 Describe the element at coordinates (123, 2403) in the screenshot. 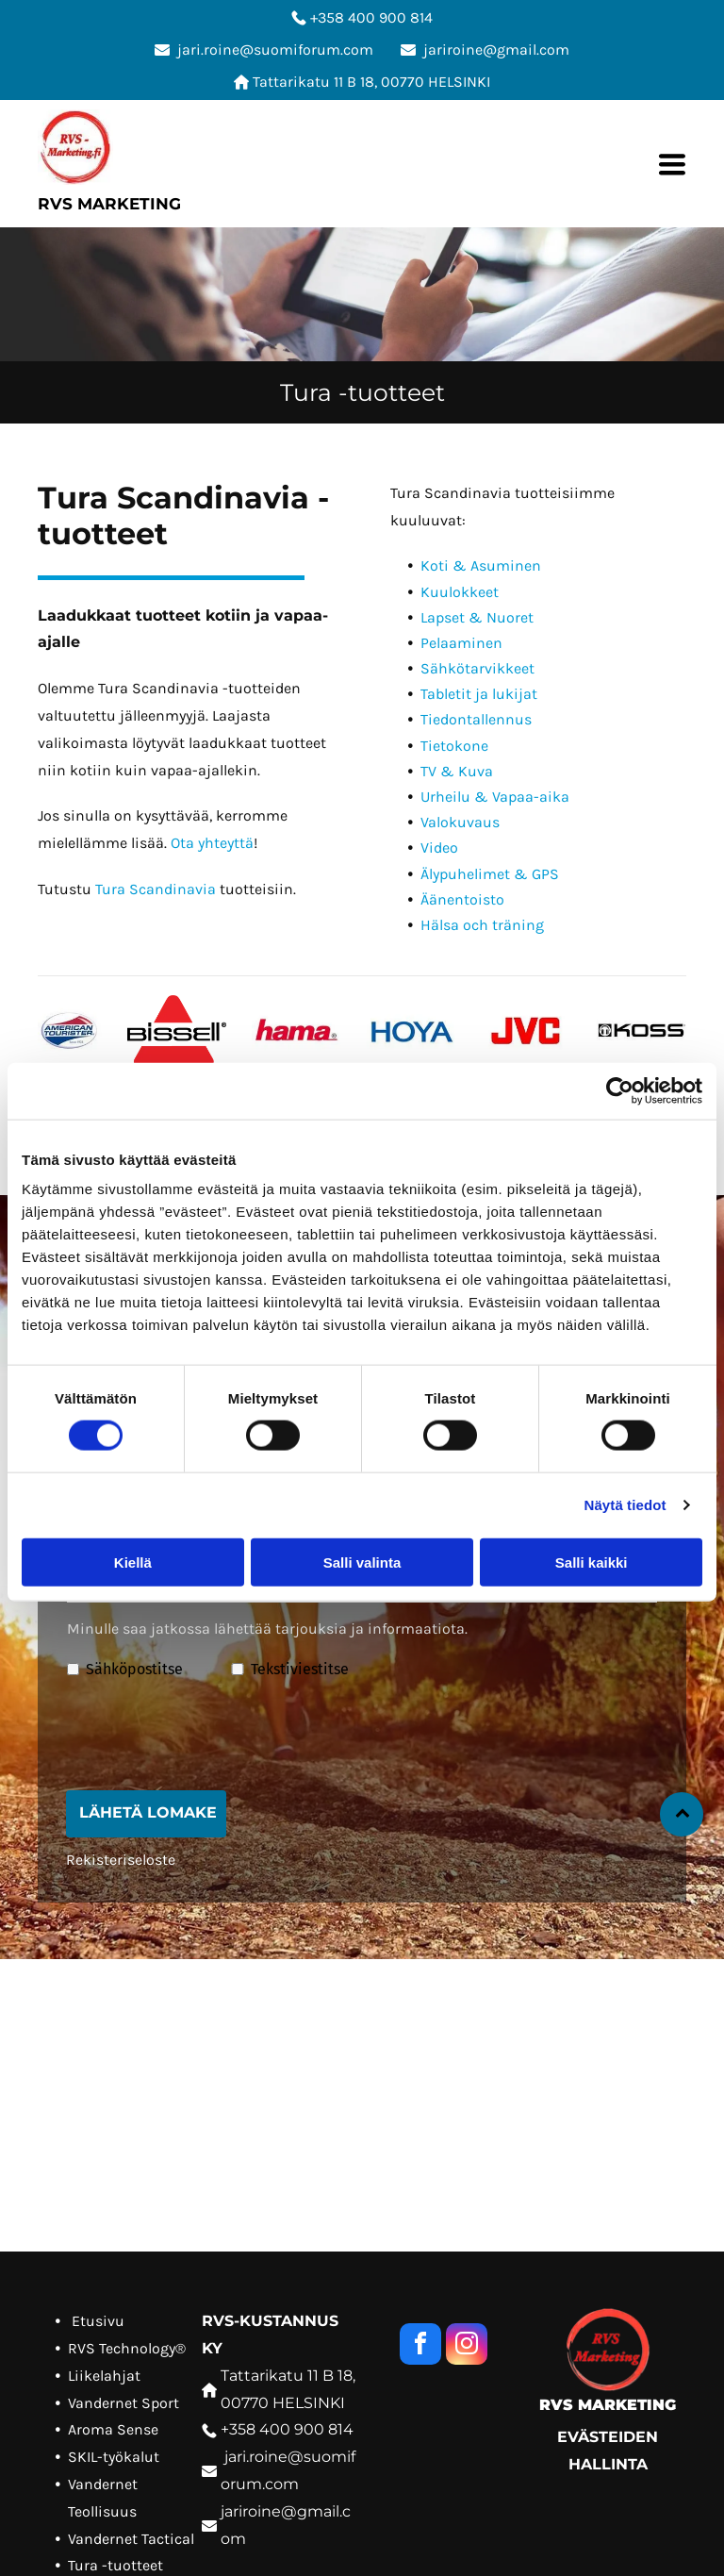

I see `Vandernet Sport` at that location.